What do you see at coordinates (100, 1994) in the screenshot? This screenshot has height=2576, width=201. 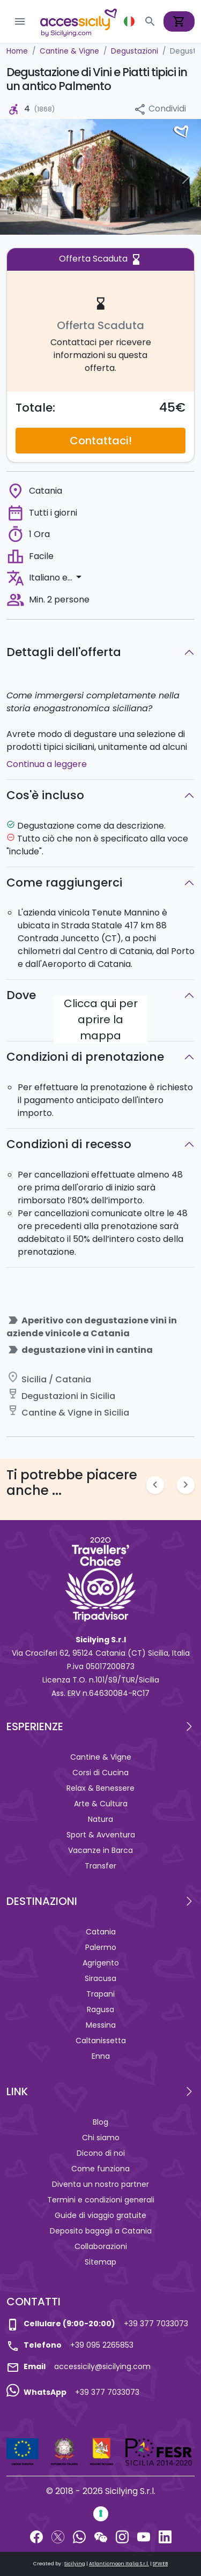 I see `Trapani` at bounding box center [100, 1994].